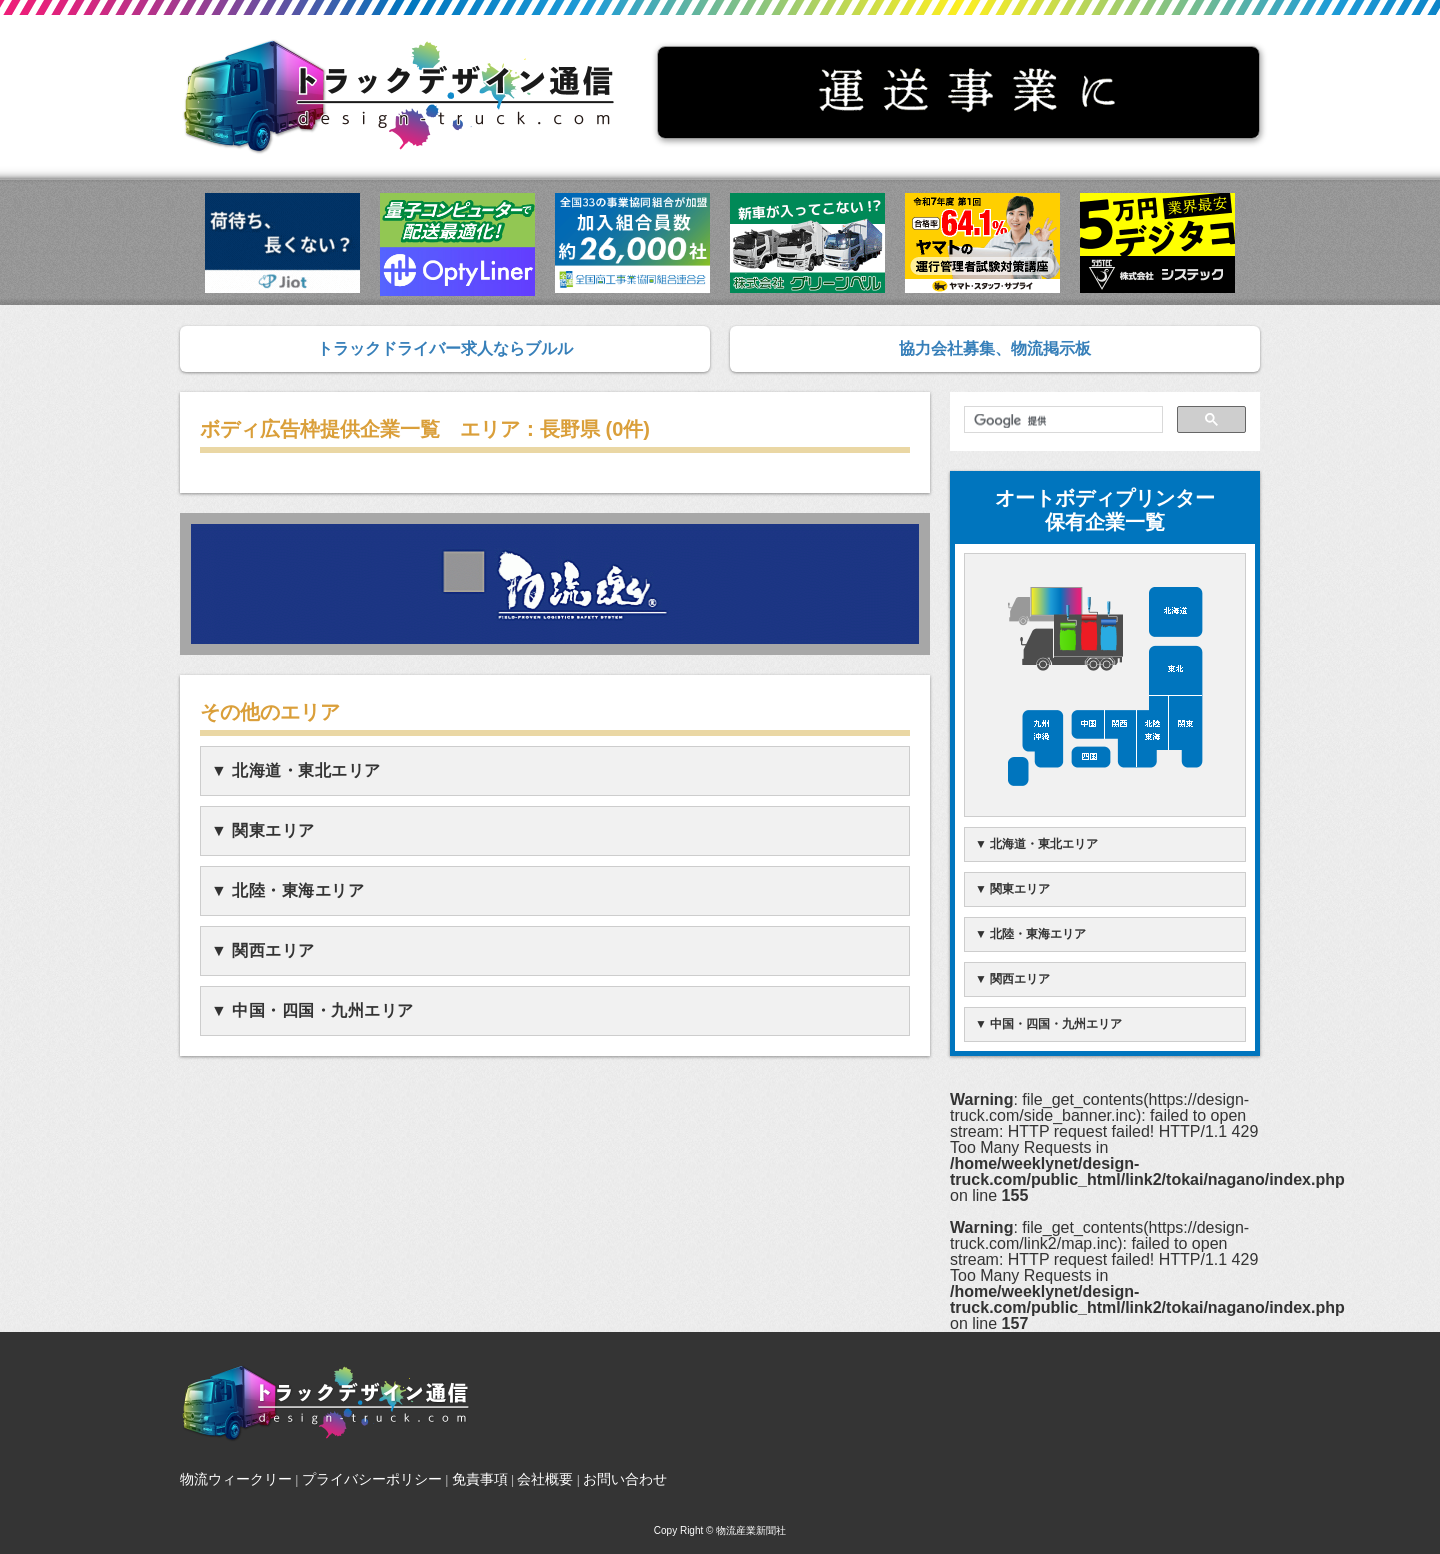 This screenshot has height=1554, width=1440. What do you see at coordinates (372, 1479) in the screenshot?
I see `プライバシーポリシー` at bounding box center [372, 1479].